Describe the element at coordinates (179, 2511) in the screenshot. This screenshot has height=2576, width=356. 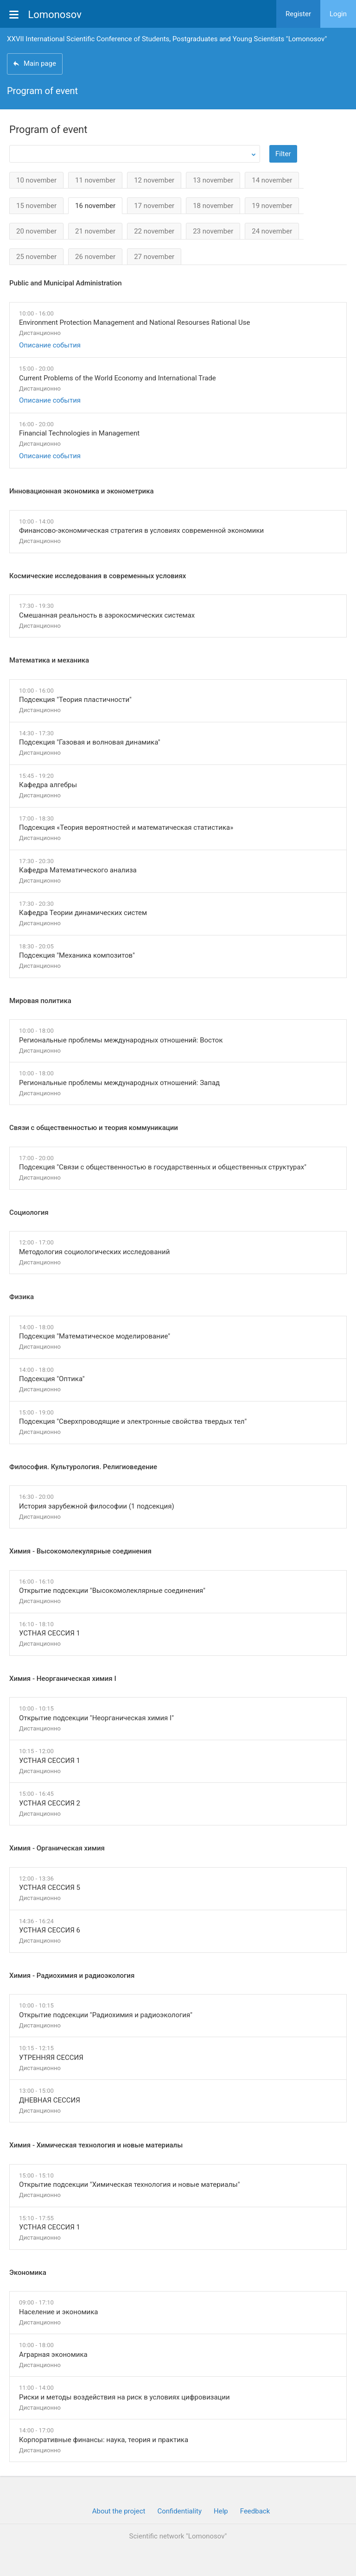
I see `Confidentiality` at that location.